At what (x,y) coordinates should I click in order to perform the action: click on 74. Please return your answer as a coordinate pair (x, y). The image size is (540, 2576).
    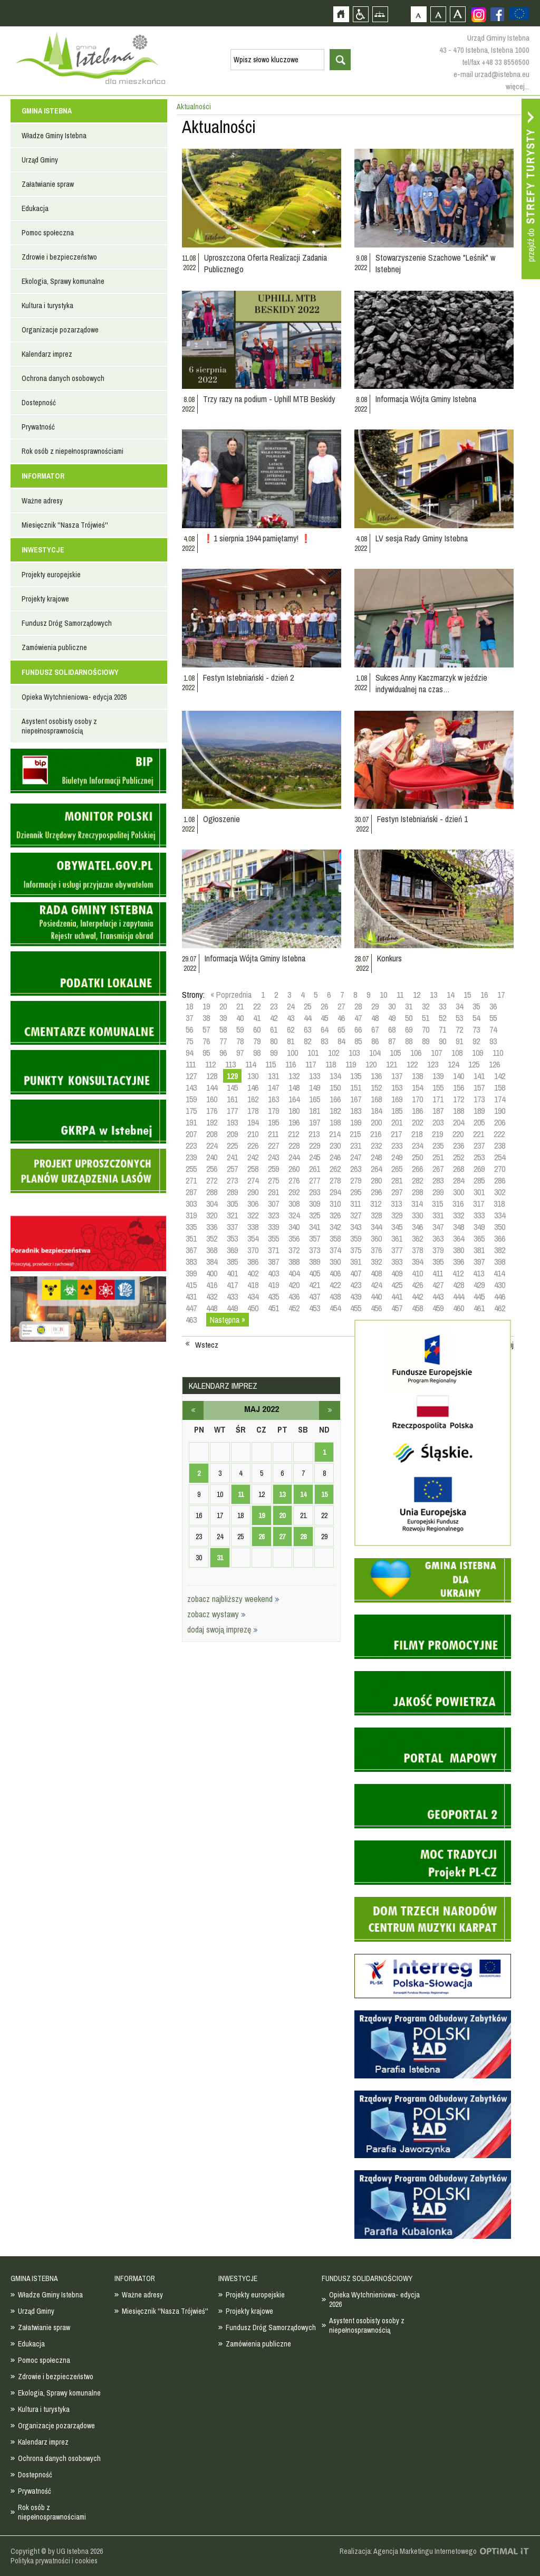
    Looking at the image, I should click on (493, 1029).